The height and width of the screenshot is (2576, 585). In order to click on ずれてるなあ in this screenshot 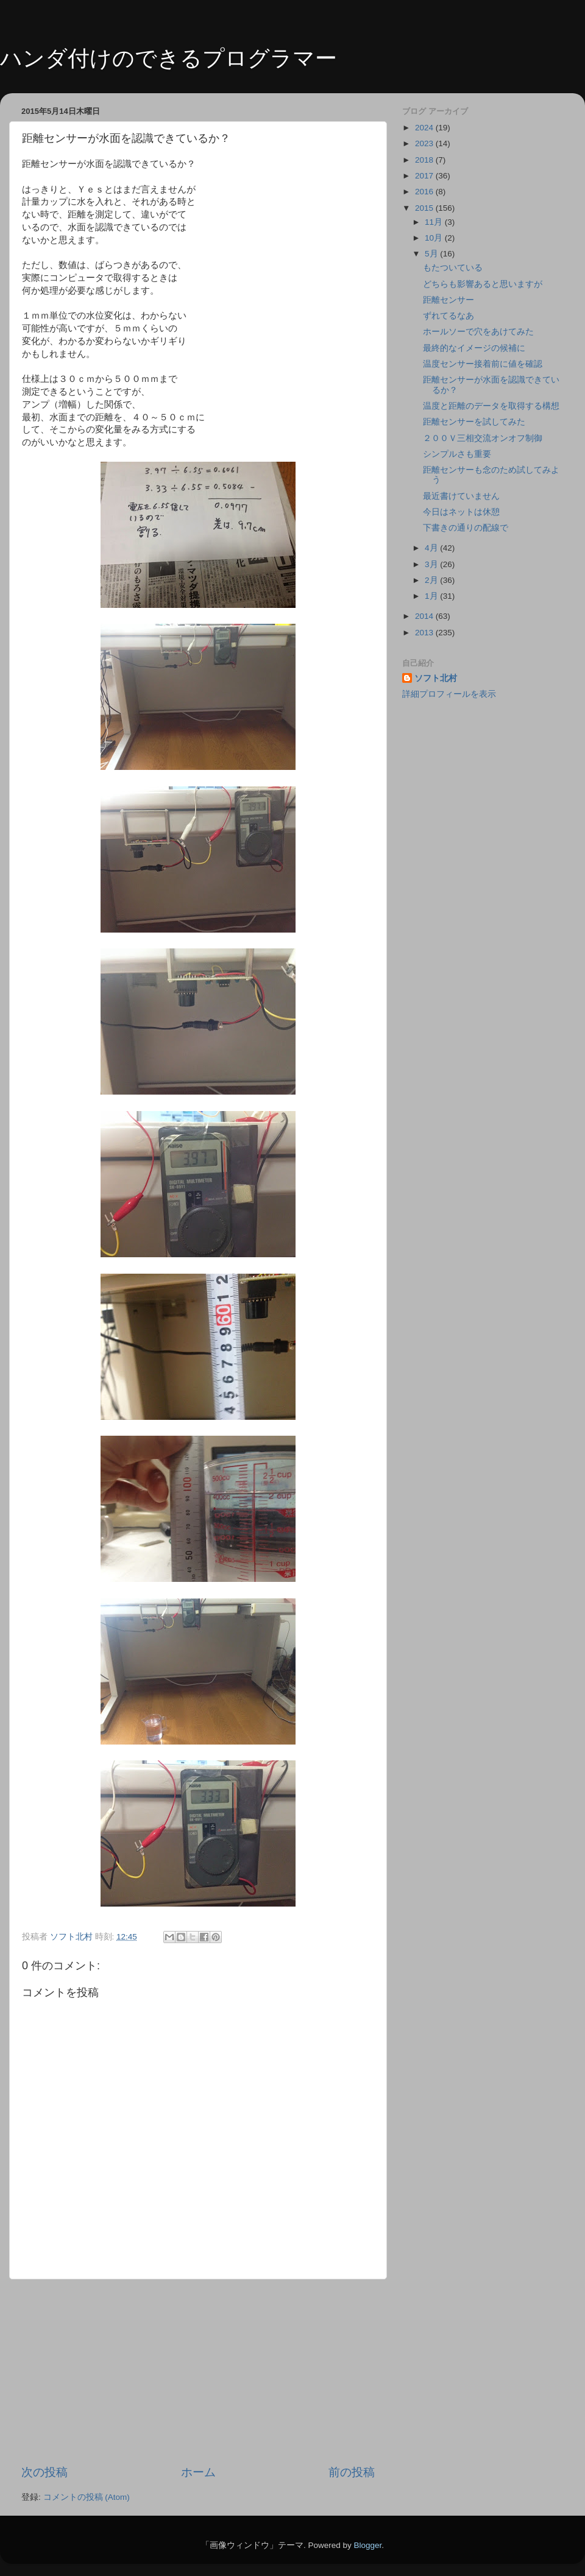, I will do `click(448, 315)`.